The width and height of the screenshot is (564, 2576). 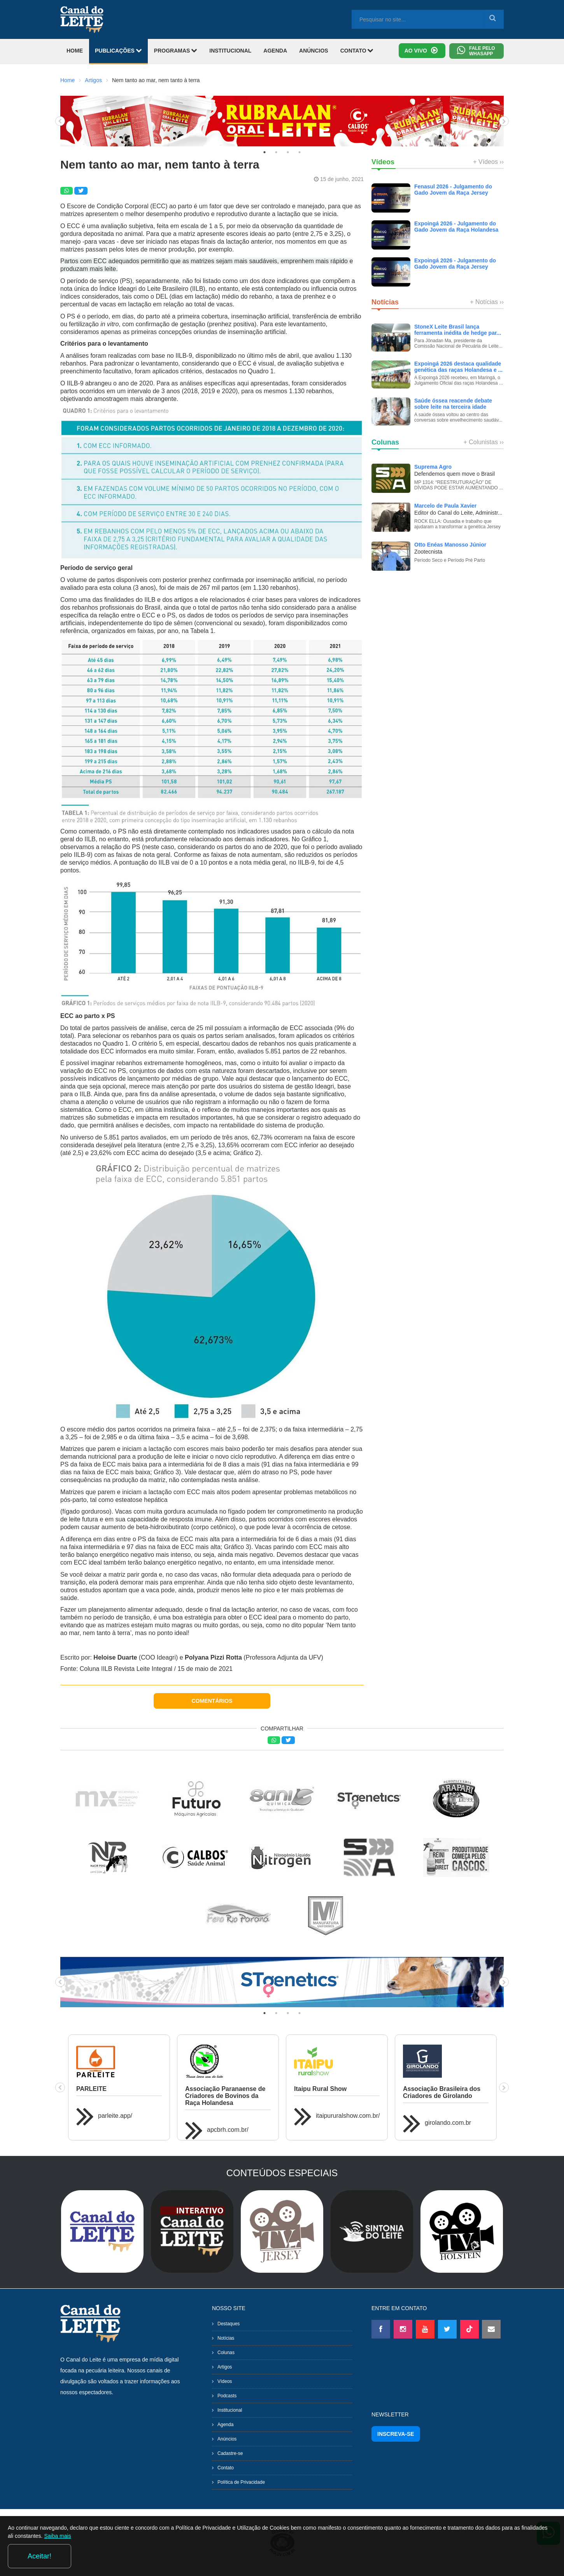 I want to click on Política de Privacidade, so click(x=241, y=2482).